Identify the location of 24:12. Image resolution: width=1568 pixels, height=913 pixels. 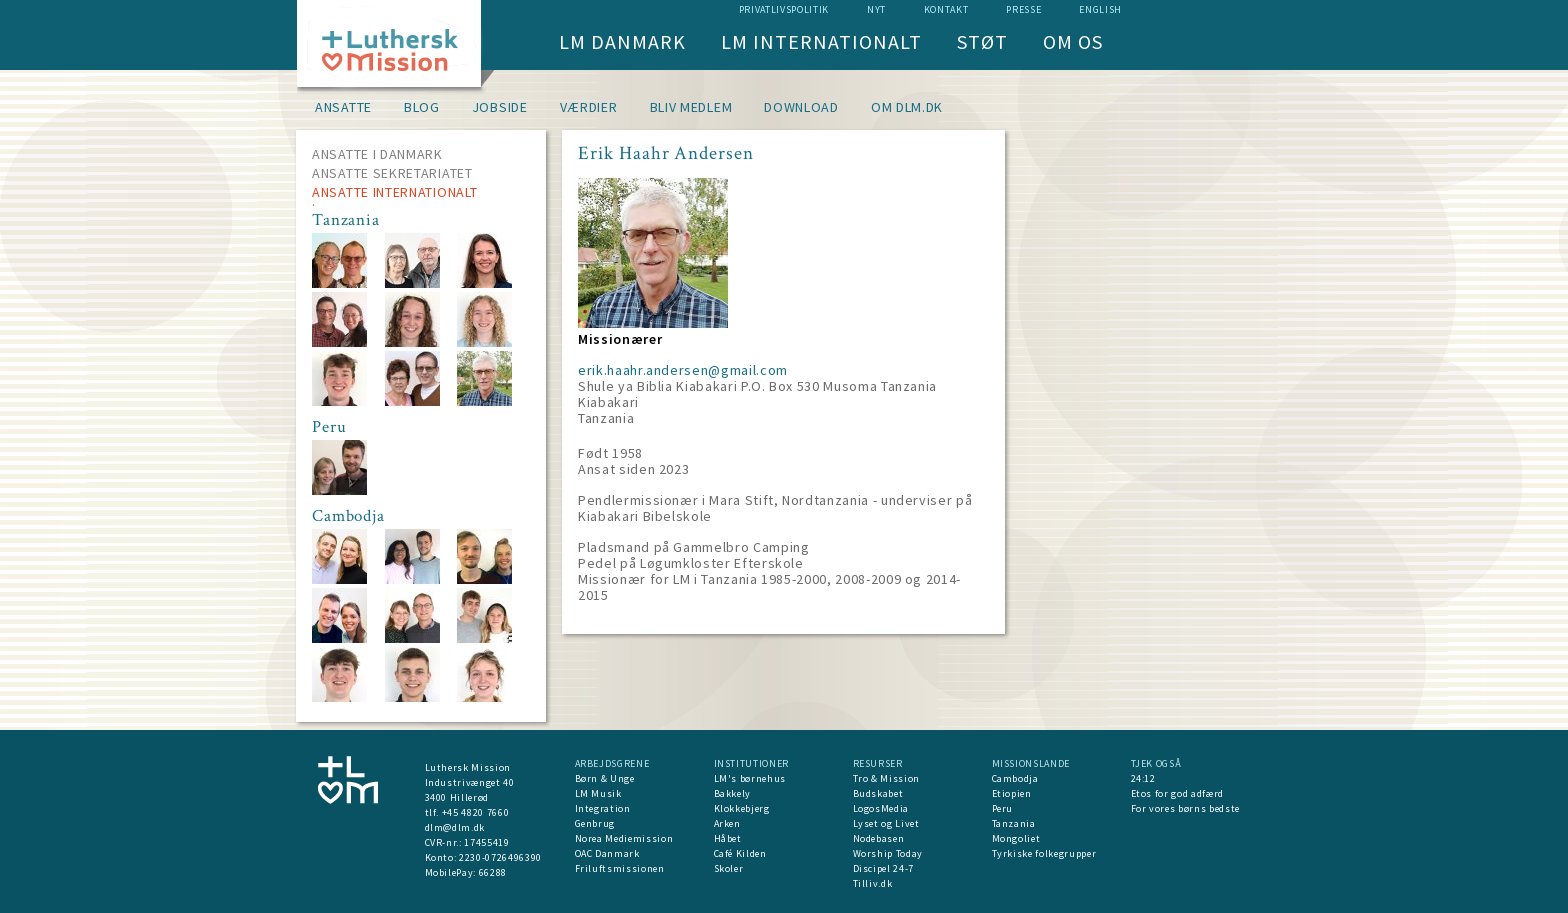
(1143, 778).